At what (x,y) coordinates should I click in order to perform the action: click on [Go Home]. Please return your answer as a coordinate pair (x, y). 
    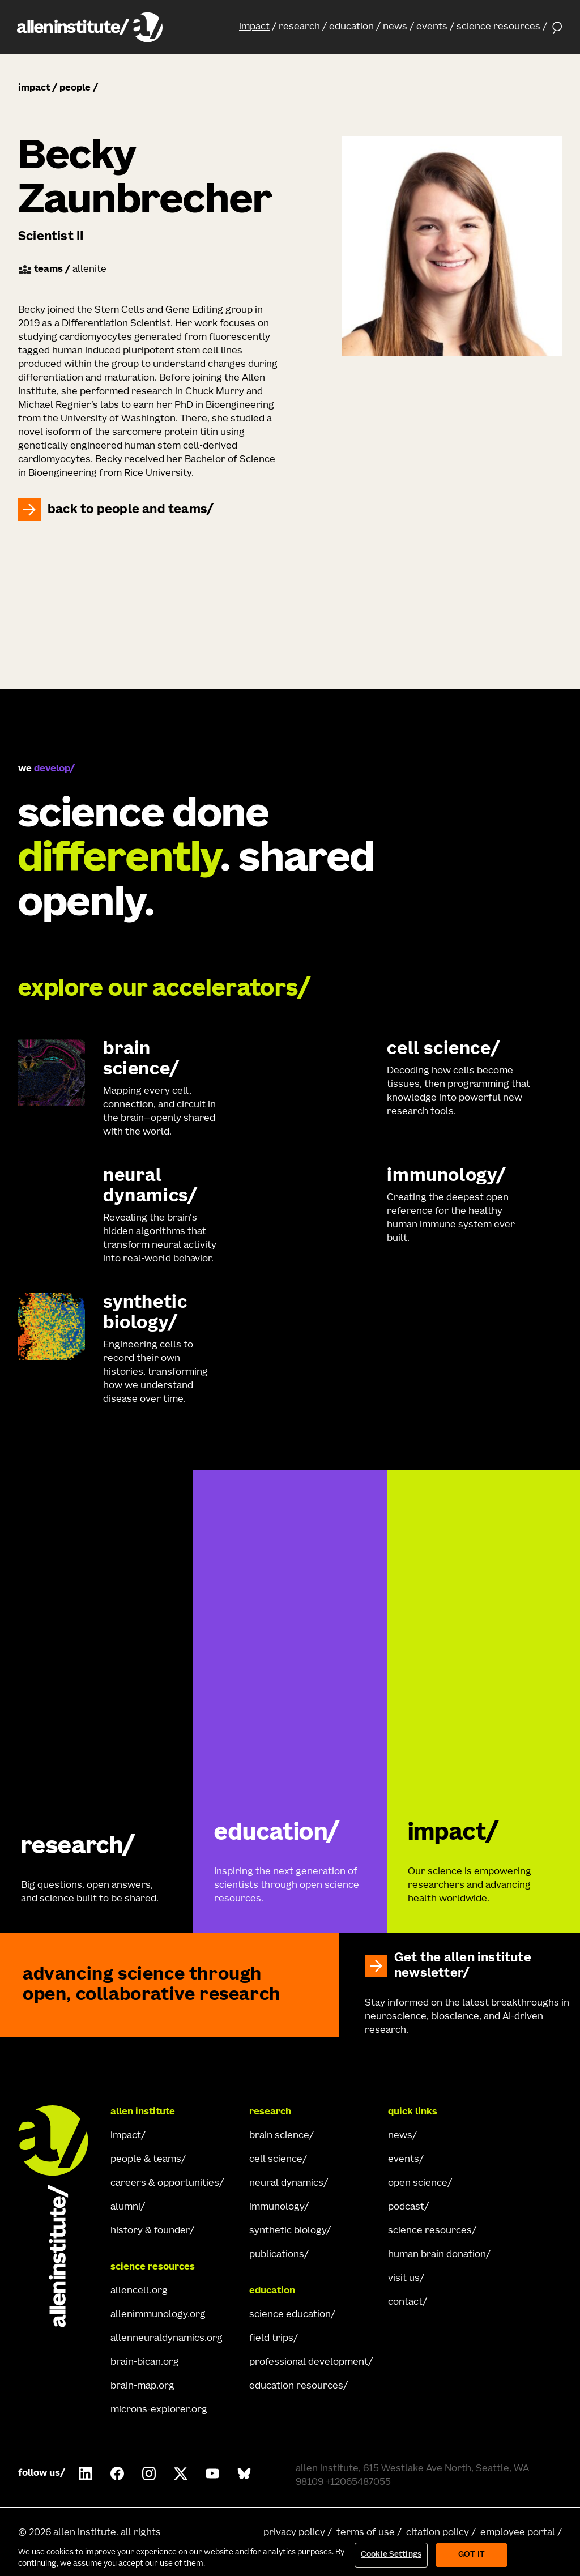
    Looking at the image, I should click on (58, 2216).